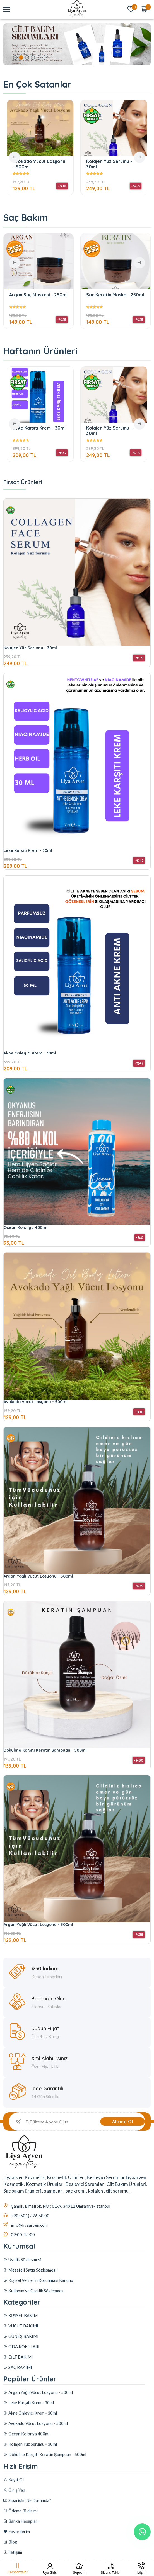 Image resolution: width=154 pixels, height=2576 pixels. I want to click on VÜCUT BAKIMI, so click(20, 2338).